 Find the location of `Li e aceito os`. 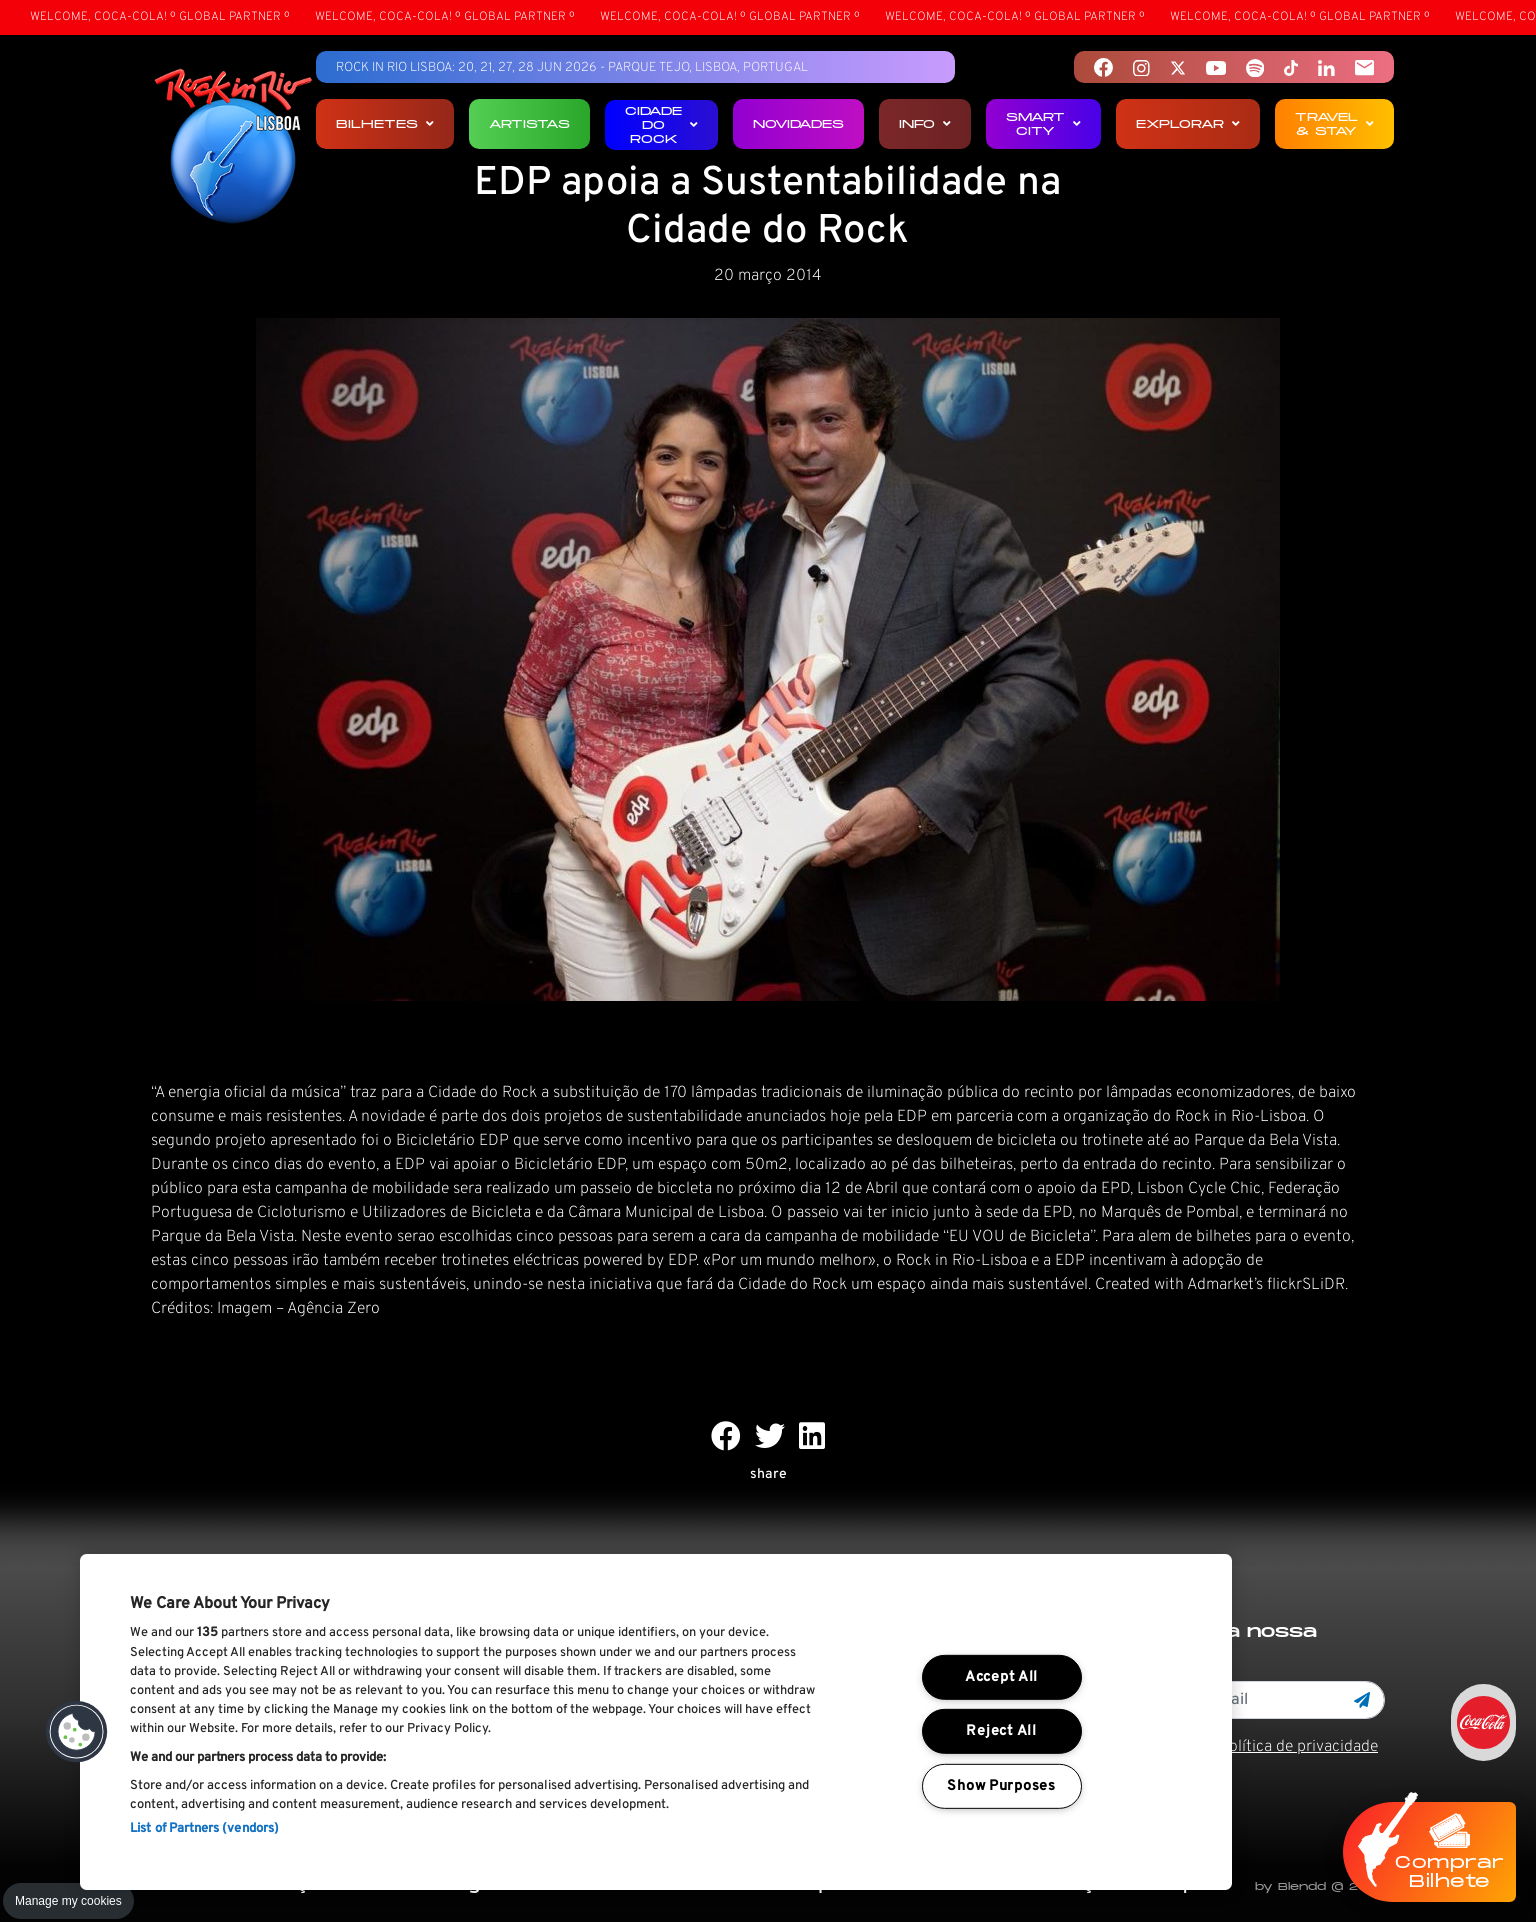

Li e aceito os is located at coordinates (1248, 1747).